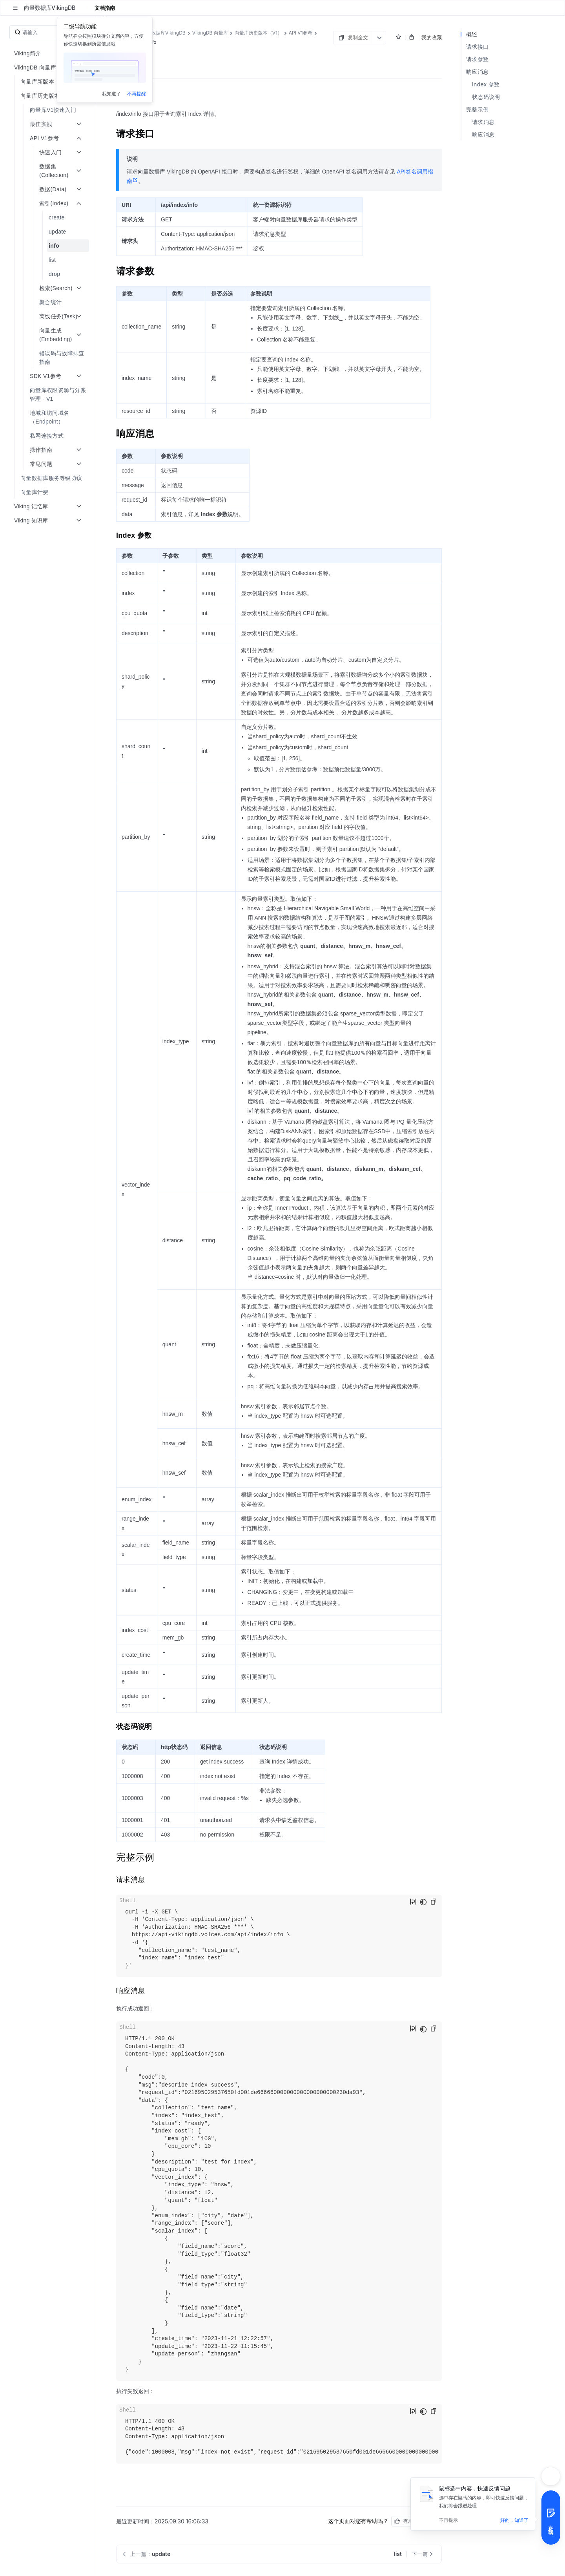  Describe the element at coordinates (477, 46) in the screenshot. I see `请求接口` at that location.